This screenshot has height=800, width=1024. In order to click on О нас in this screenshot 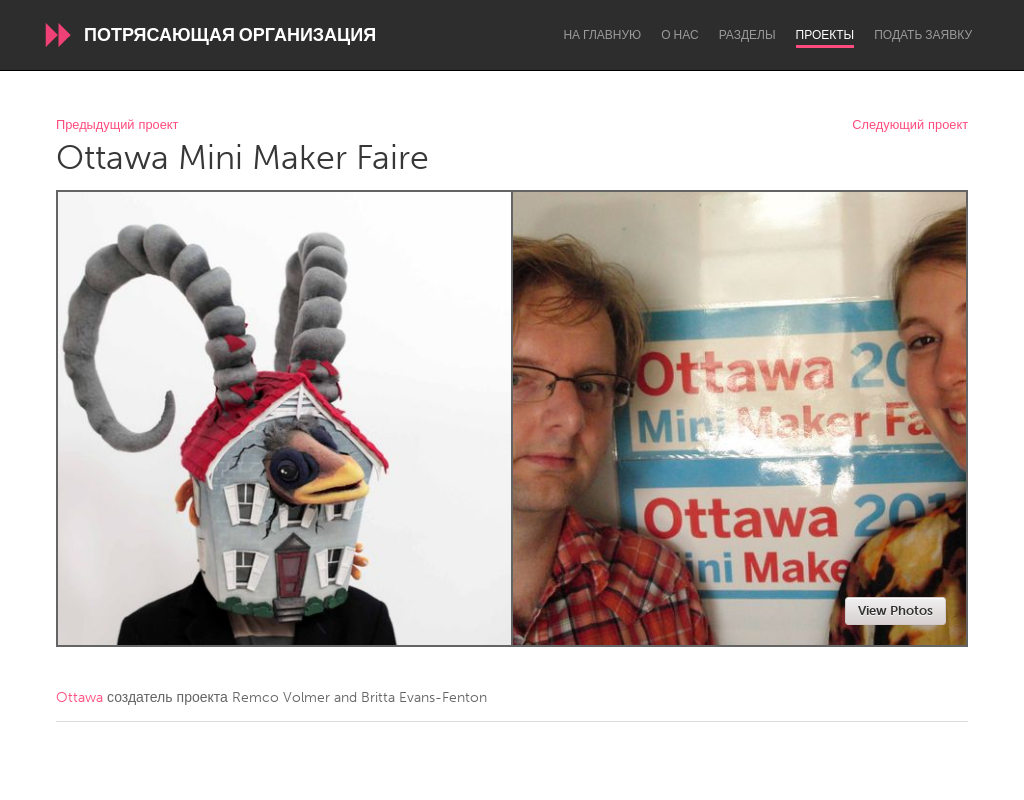, I will do `click(679, 35)`.